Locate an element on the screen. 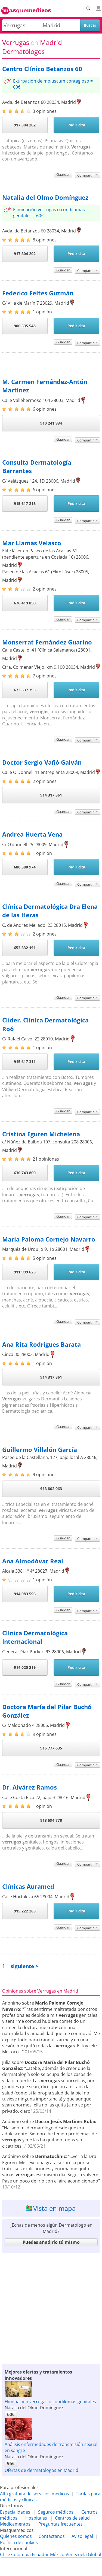 The height and width of the screenshot is (2576, 102). 630 743 800 is located at coordinates (25, 1172).